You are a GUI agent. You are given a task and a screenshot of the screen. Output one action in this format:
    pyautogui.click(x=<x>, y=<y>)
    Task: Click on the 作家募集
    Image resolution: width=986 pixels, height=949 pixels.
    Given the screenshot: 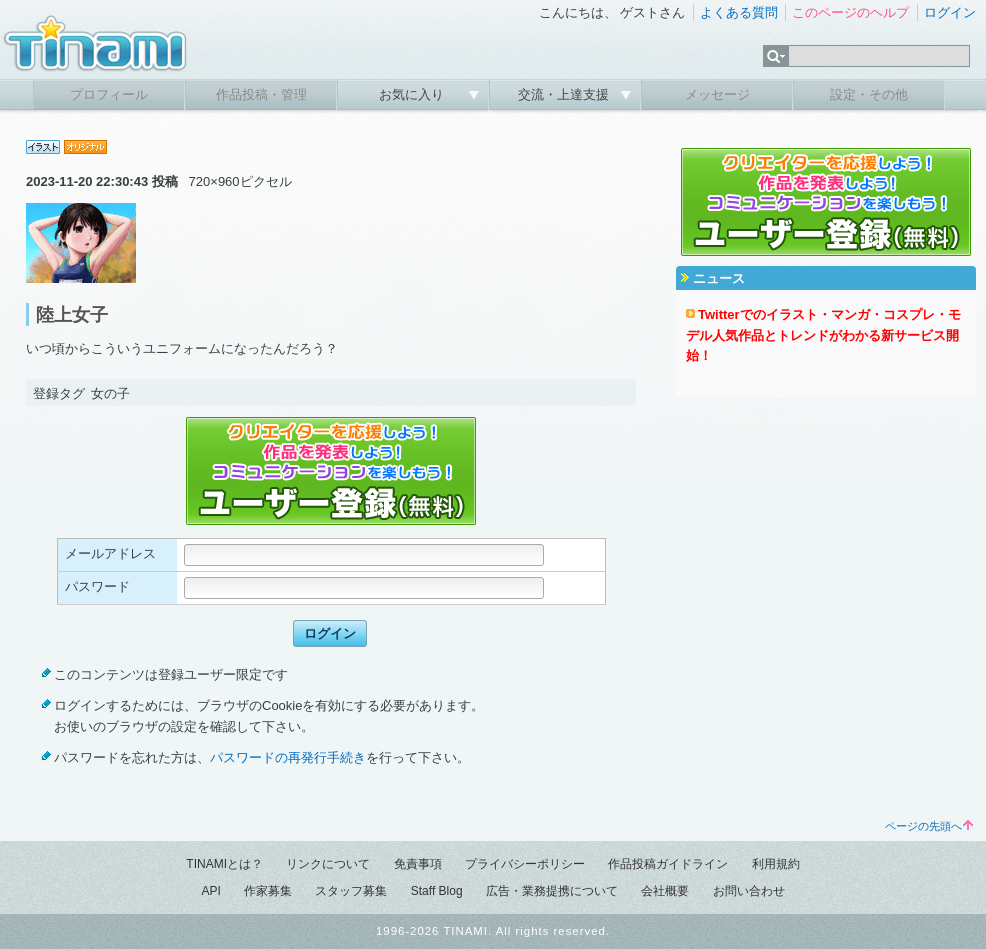 What is the action you would take?
    pyautogui.click(x=268, y=891)
    